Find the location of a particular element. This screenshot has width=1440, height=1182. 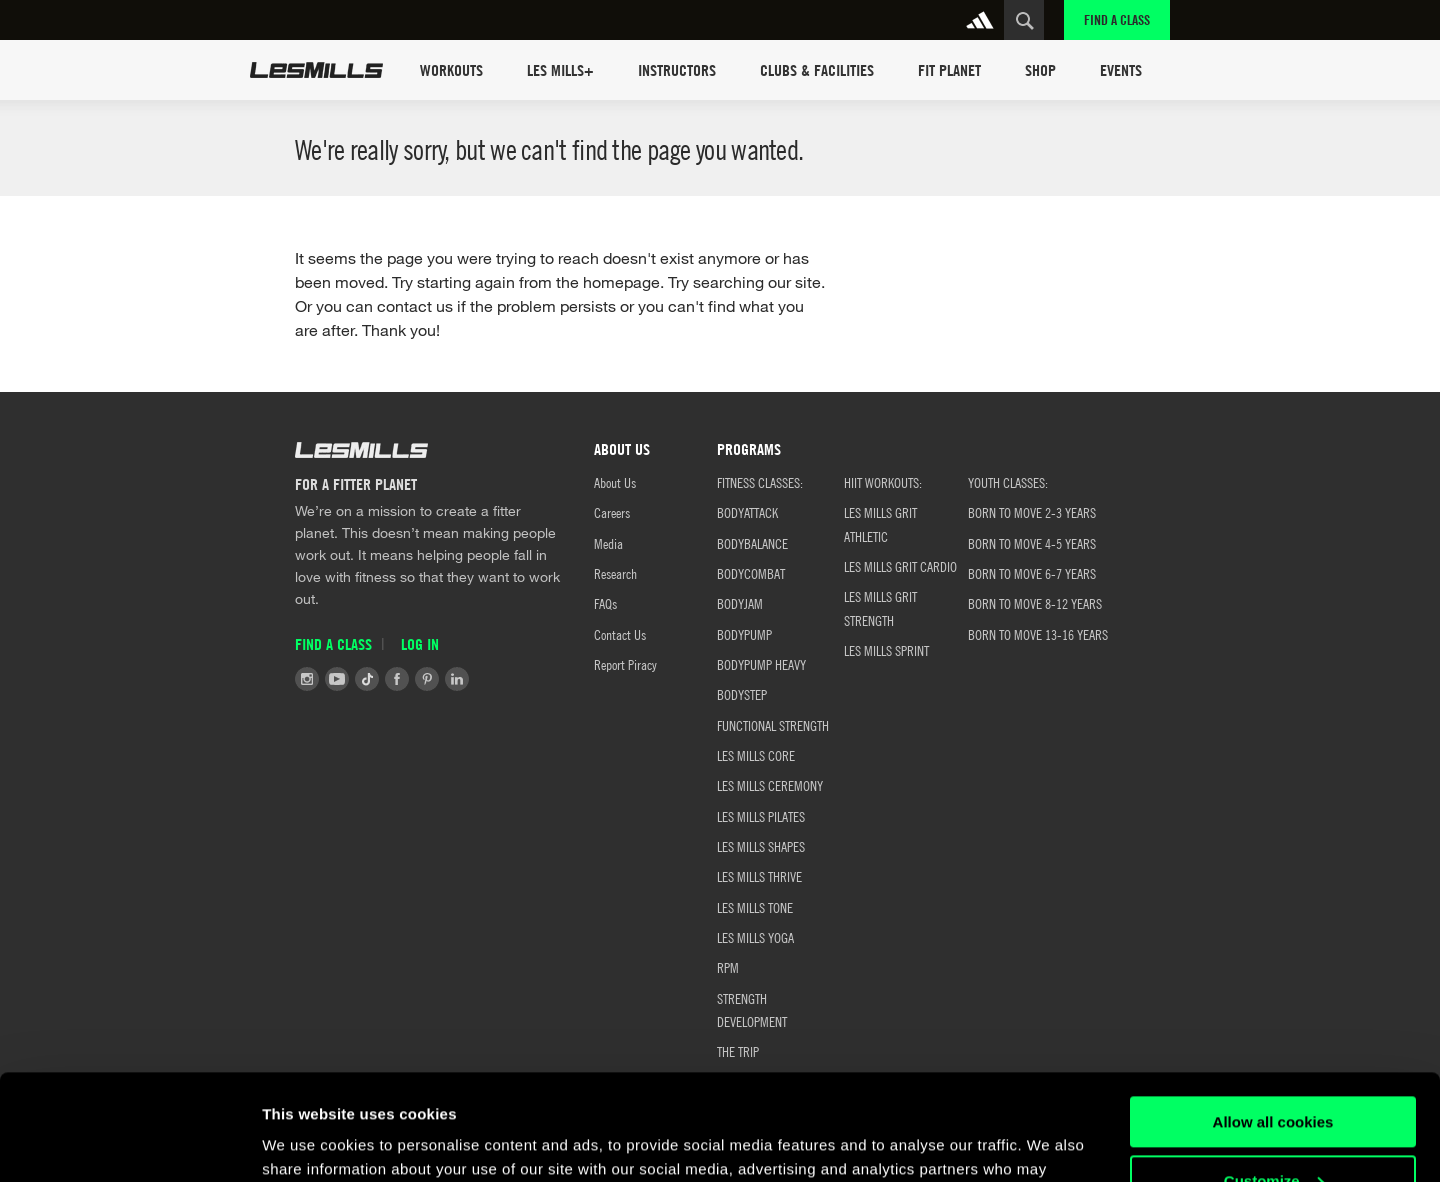

BODYPUMP is located at coordinates (744, 634).